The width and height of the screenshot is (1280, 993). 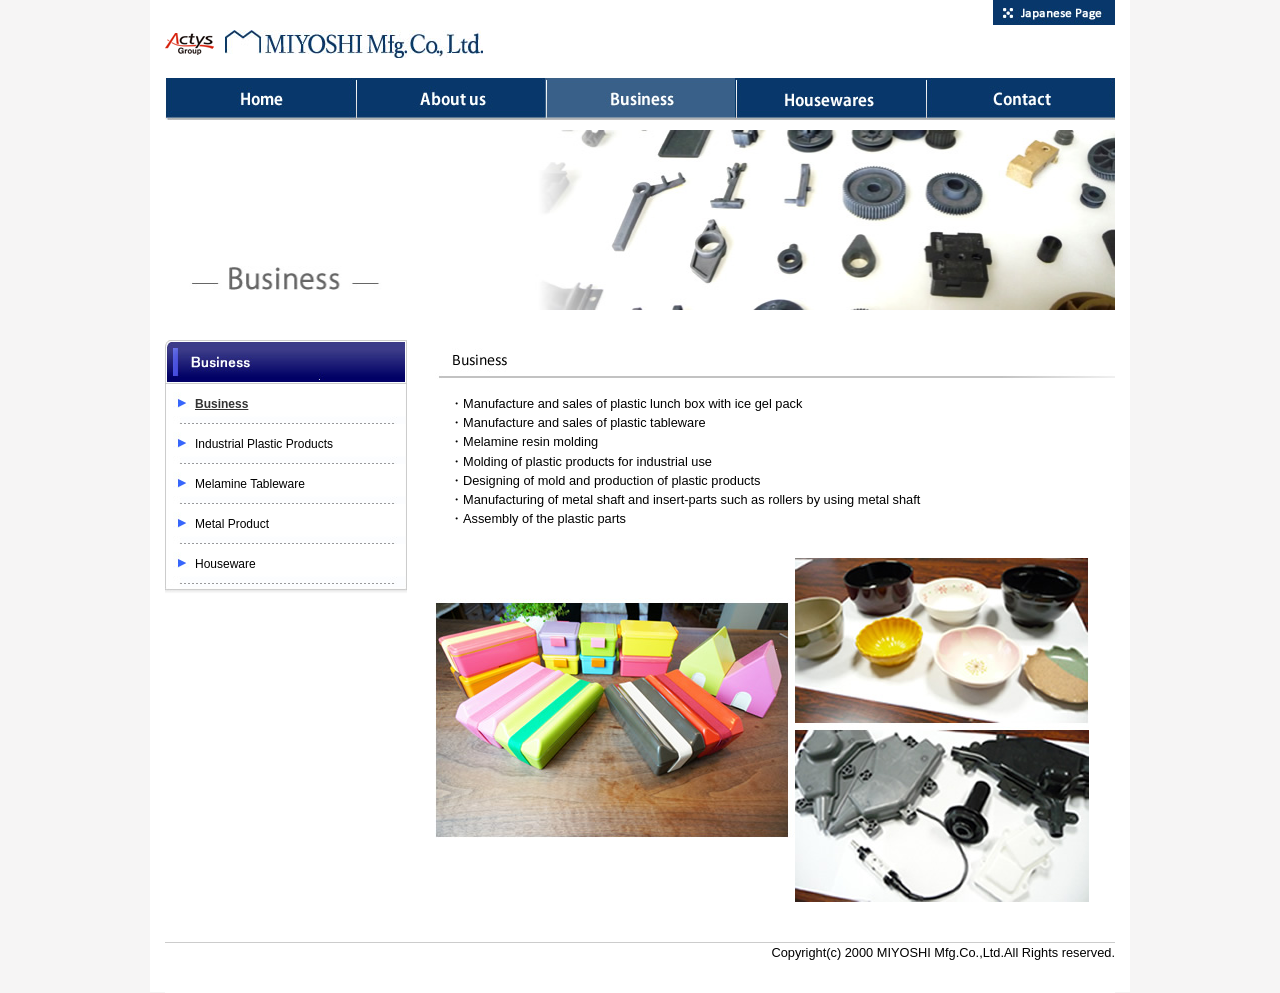 I want to click on Industrial Plastic Products, so click(x=264, y=444).